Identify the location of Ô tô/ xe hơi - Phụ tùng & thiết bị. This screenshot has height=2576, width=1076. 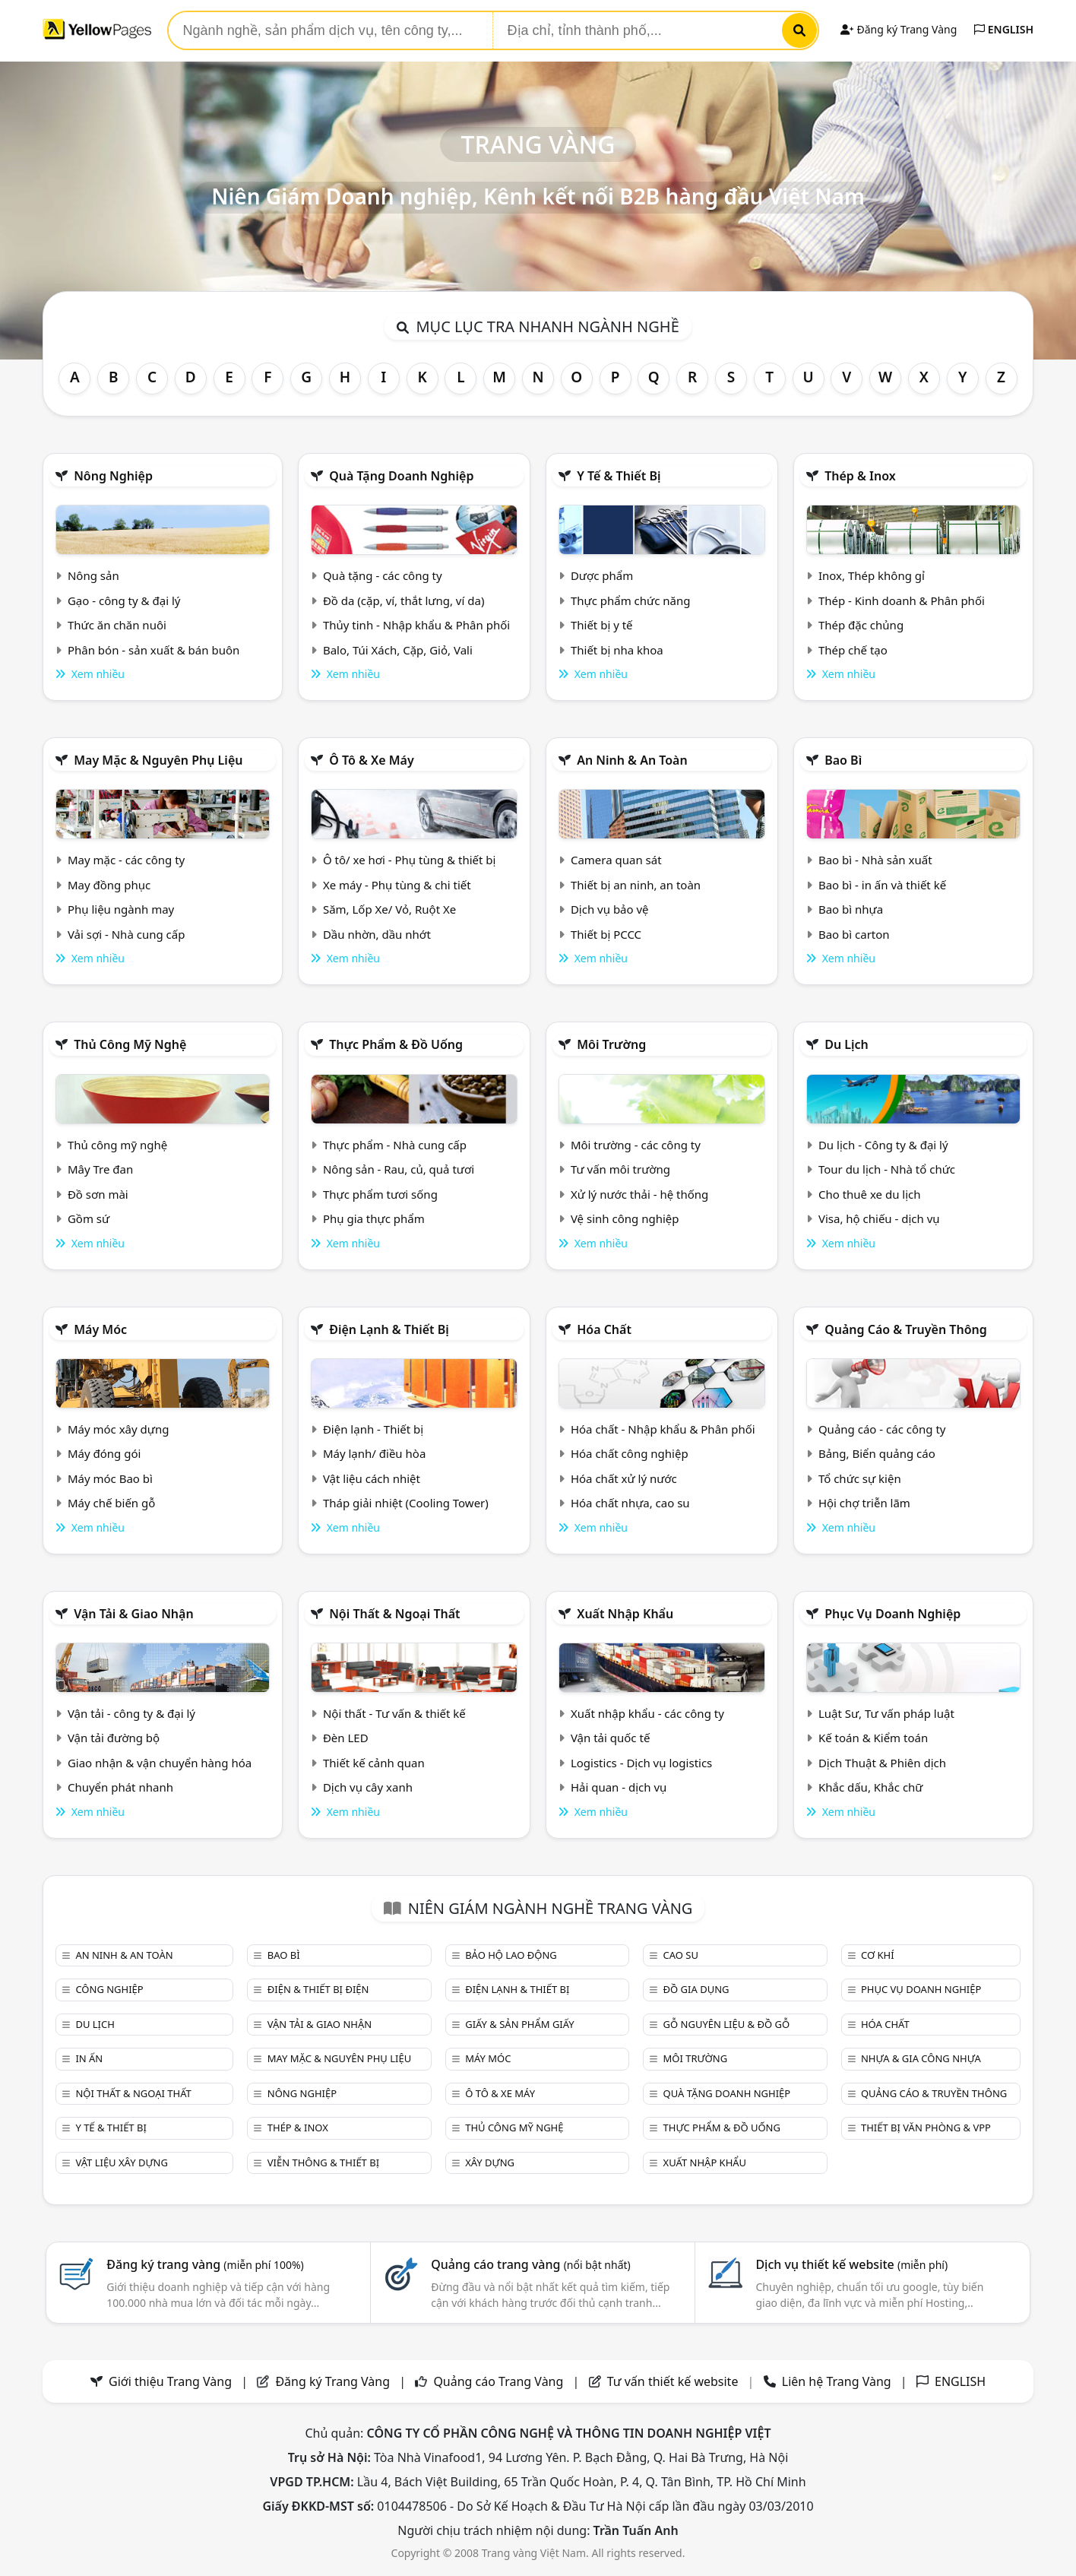
(409, 859).